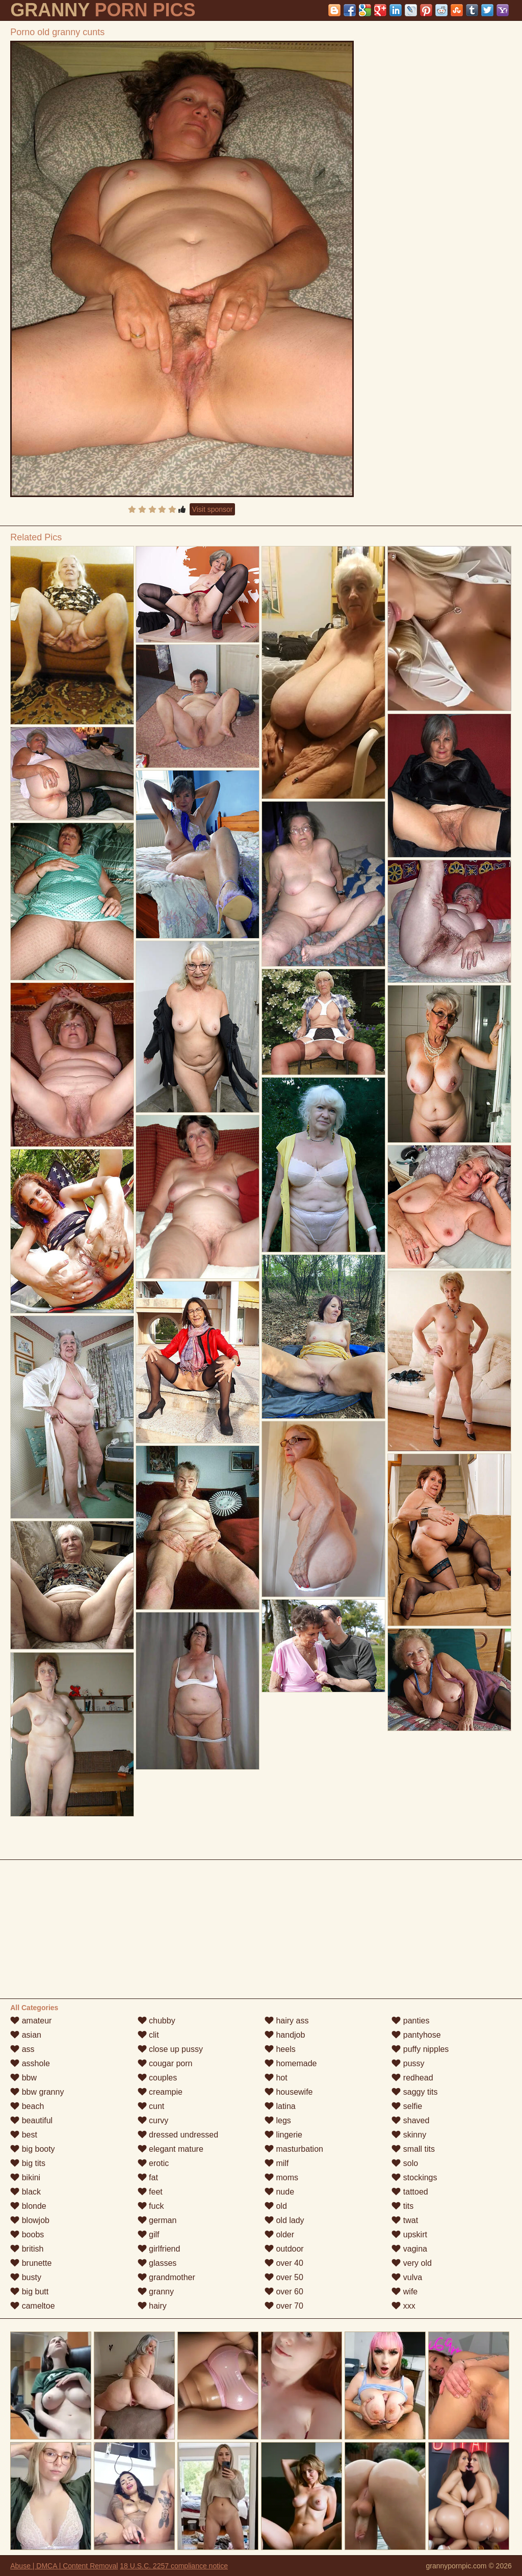  Describe the element at coordinates (148, 2177) in the screenshot. I see `fat` at that location.